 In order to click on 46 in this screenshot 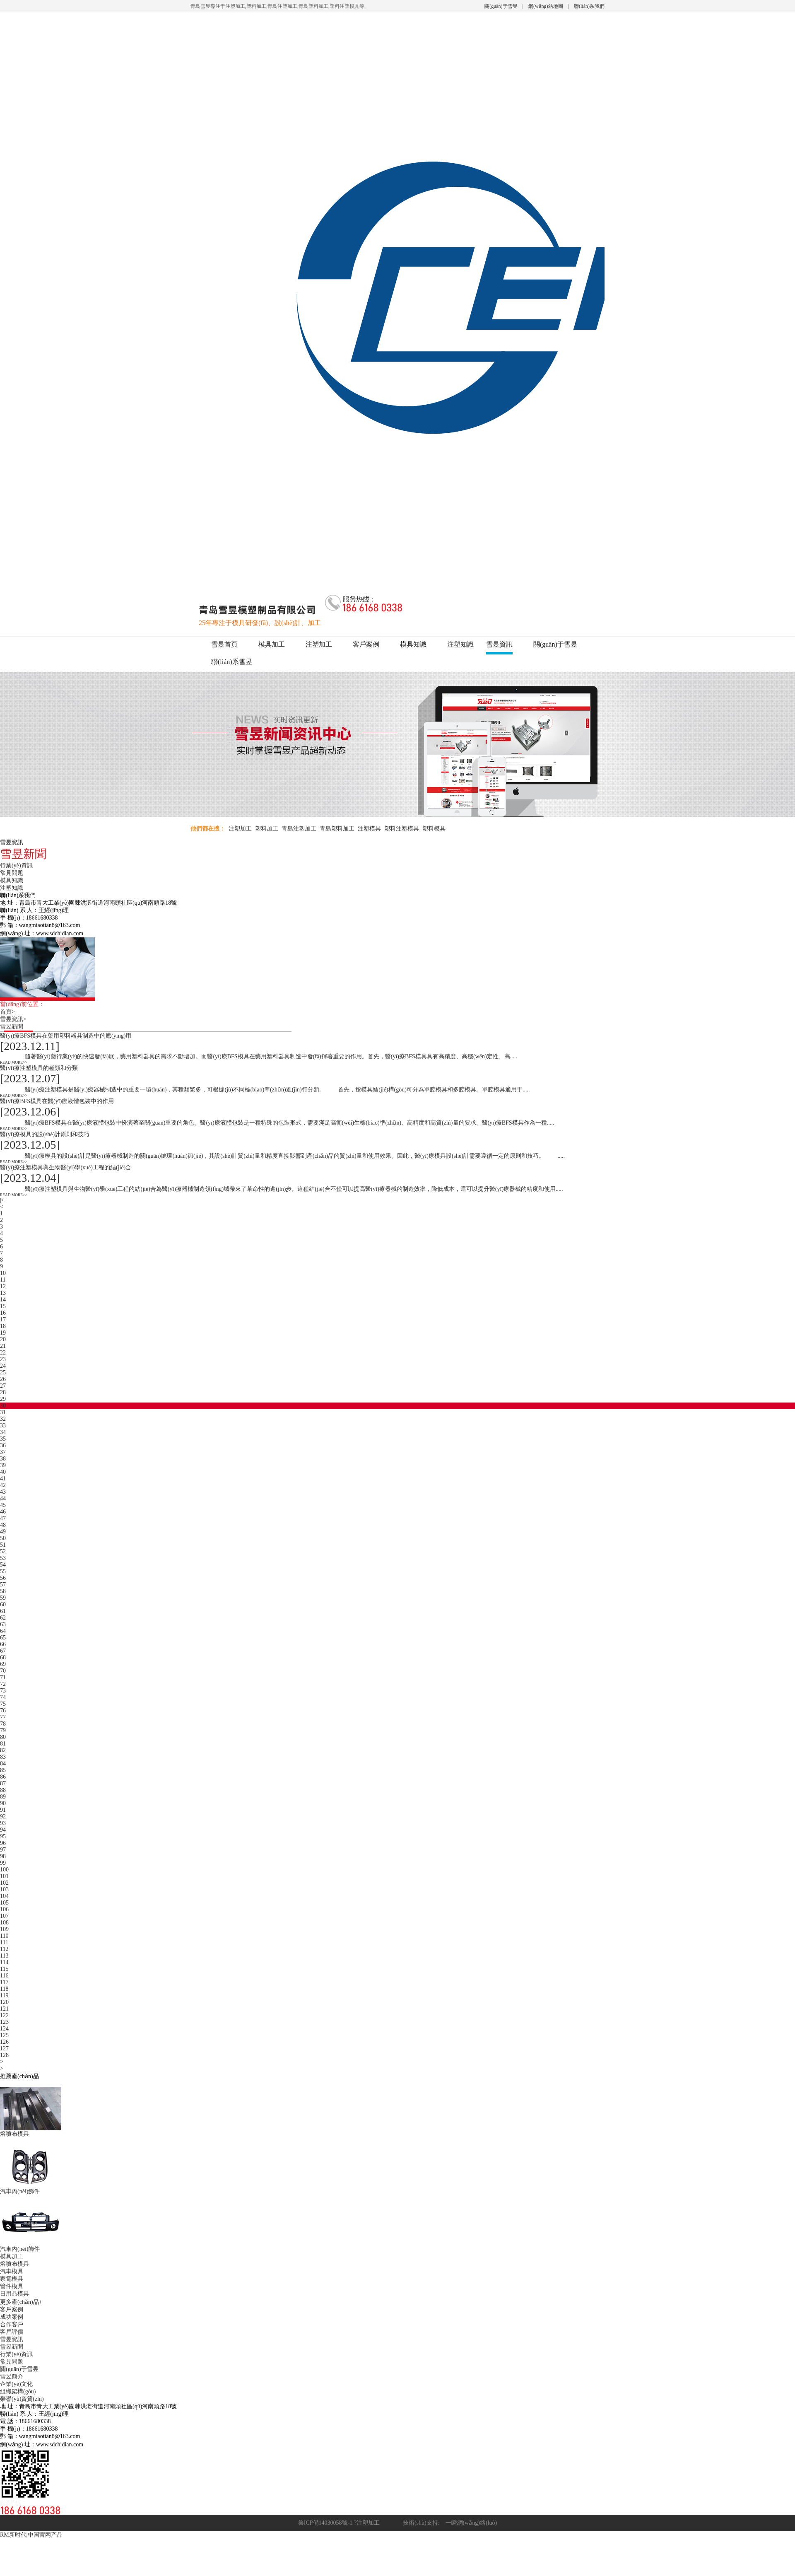, I will do `click(3, 1512)`.